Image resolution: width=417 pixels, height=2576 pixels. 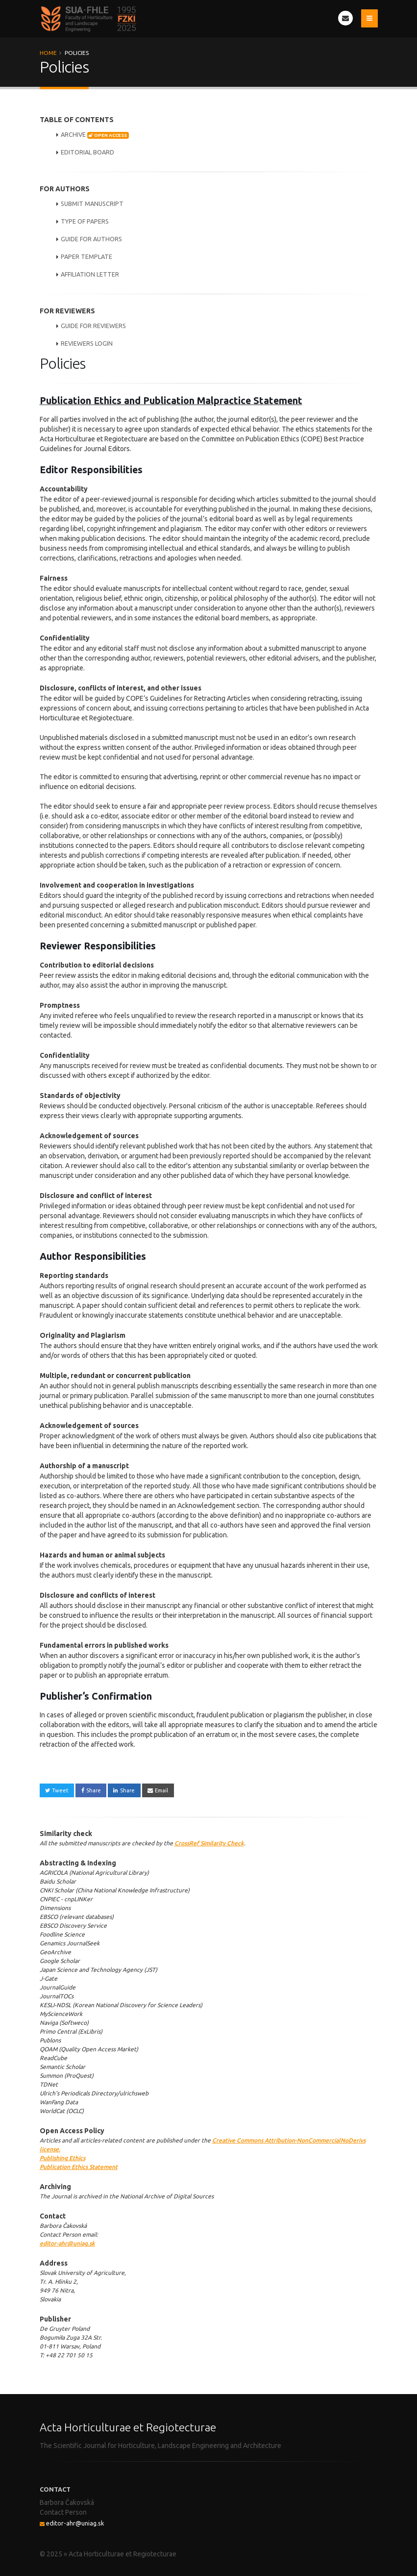 What do you see at coordinates (157, 1790) in the screenshot?
I see `Email` at bounding box center [157, 1790].